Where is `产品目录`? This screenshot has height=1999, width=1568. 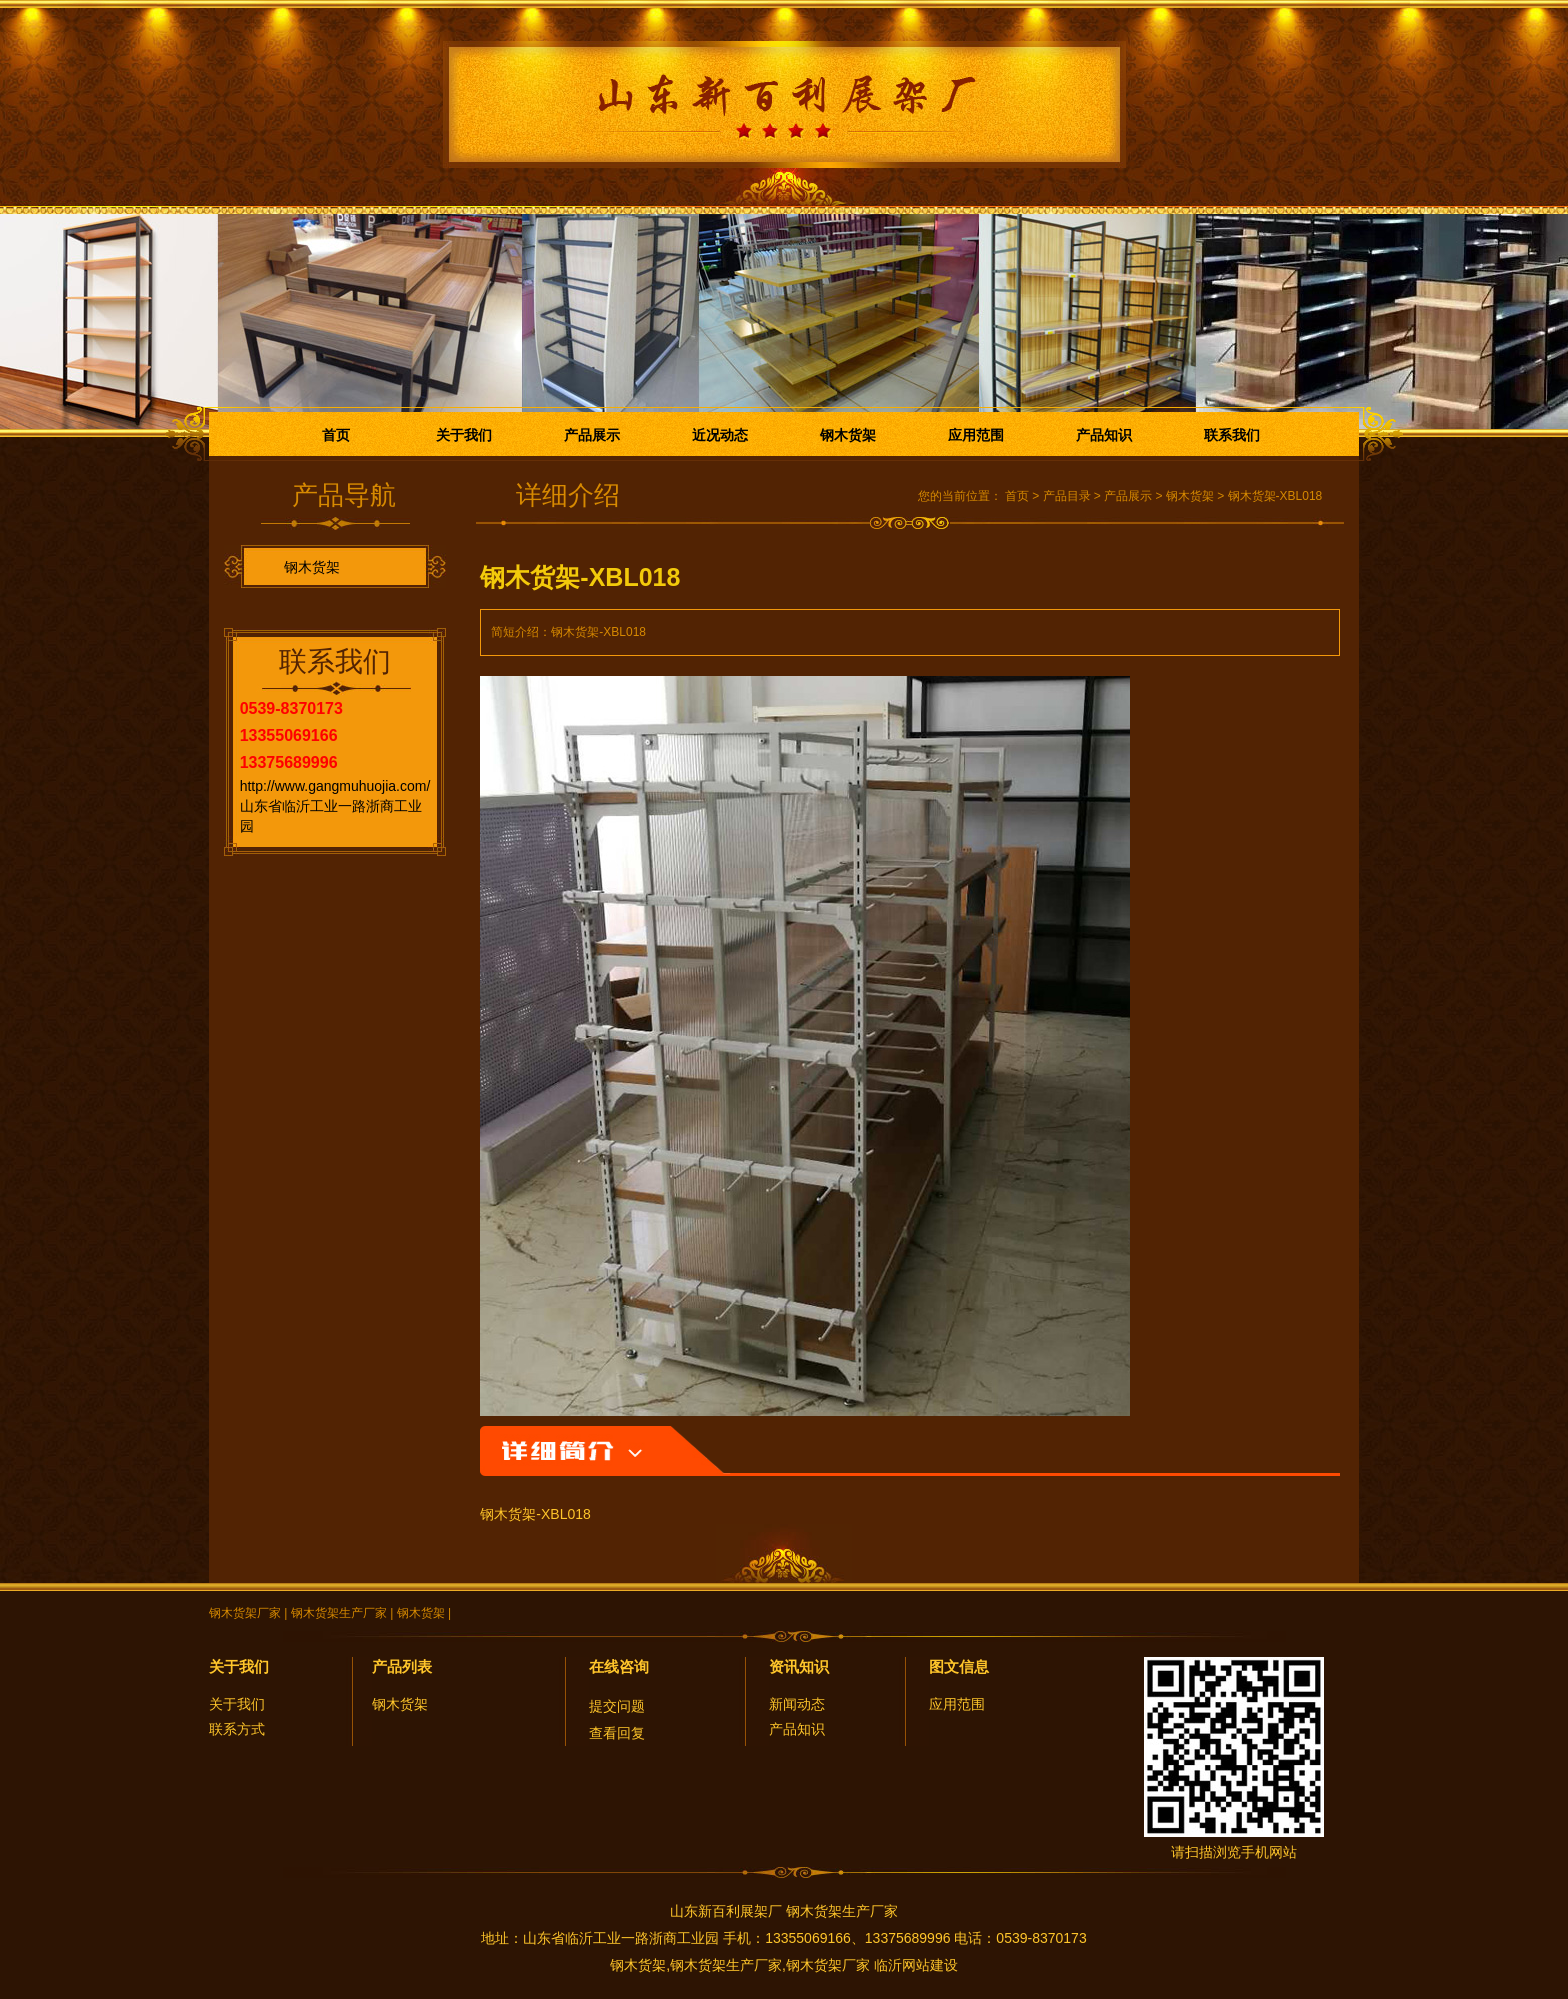 产品目录 is located at coordinates (1067, 496).